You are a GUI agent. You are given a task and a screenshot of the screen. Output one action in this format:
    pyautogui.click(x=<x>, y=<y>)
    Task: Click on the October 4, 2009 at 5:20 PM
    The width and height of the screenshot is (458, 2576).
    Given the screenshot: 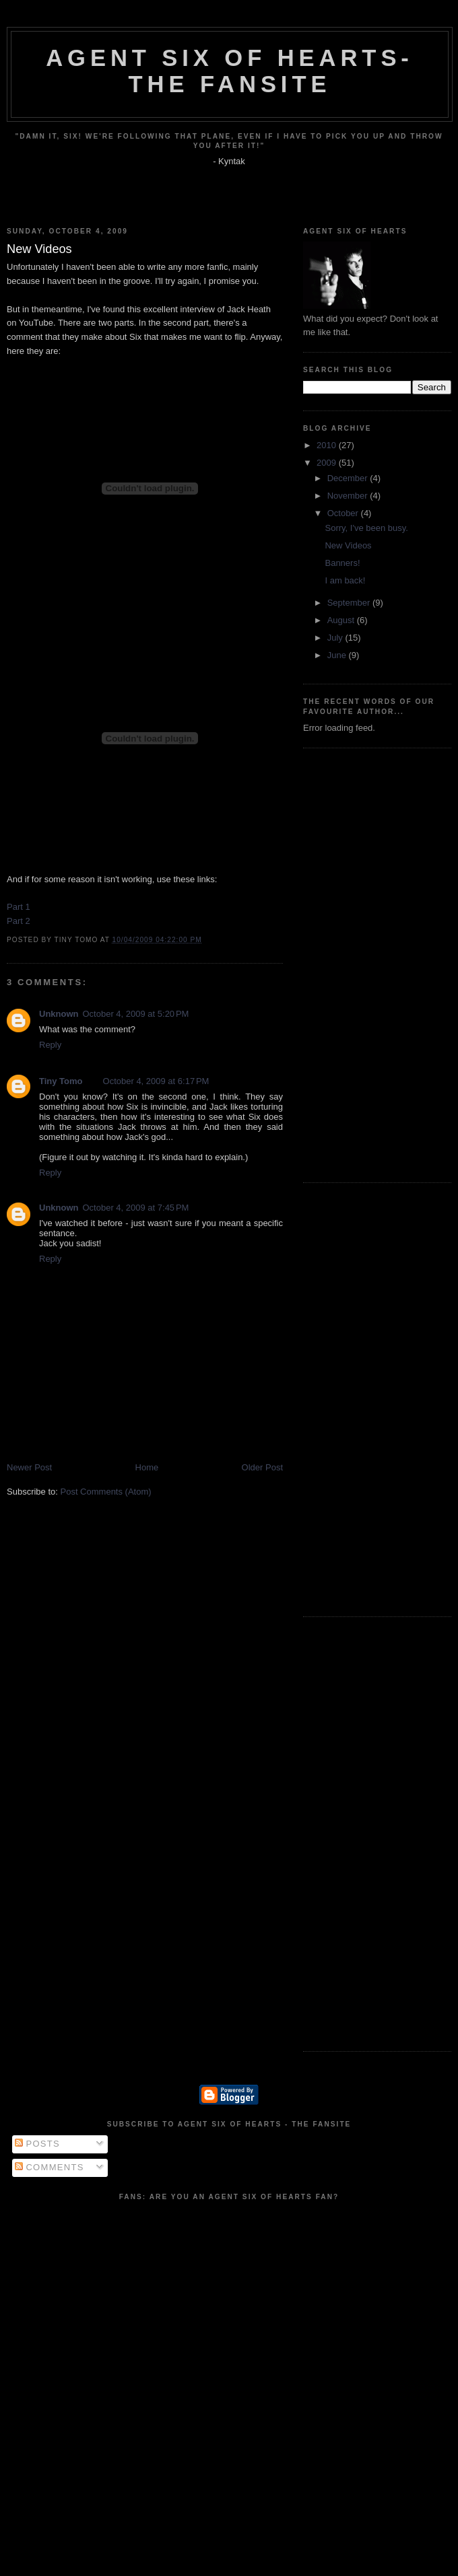 What is the action you would take?
    pyautogui.click(x=136, y=1014)
    